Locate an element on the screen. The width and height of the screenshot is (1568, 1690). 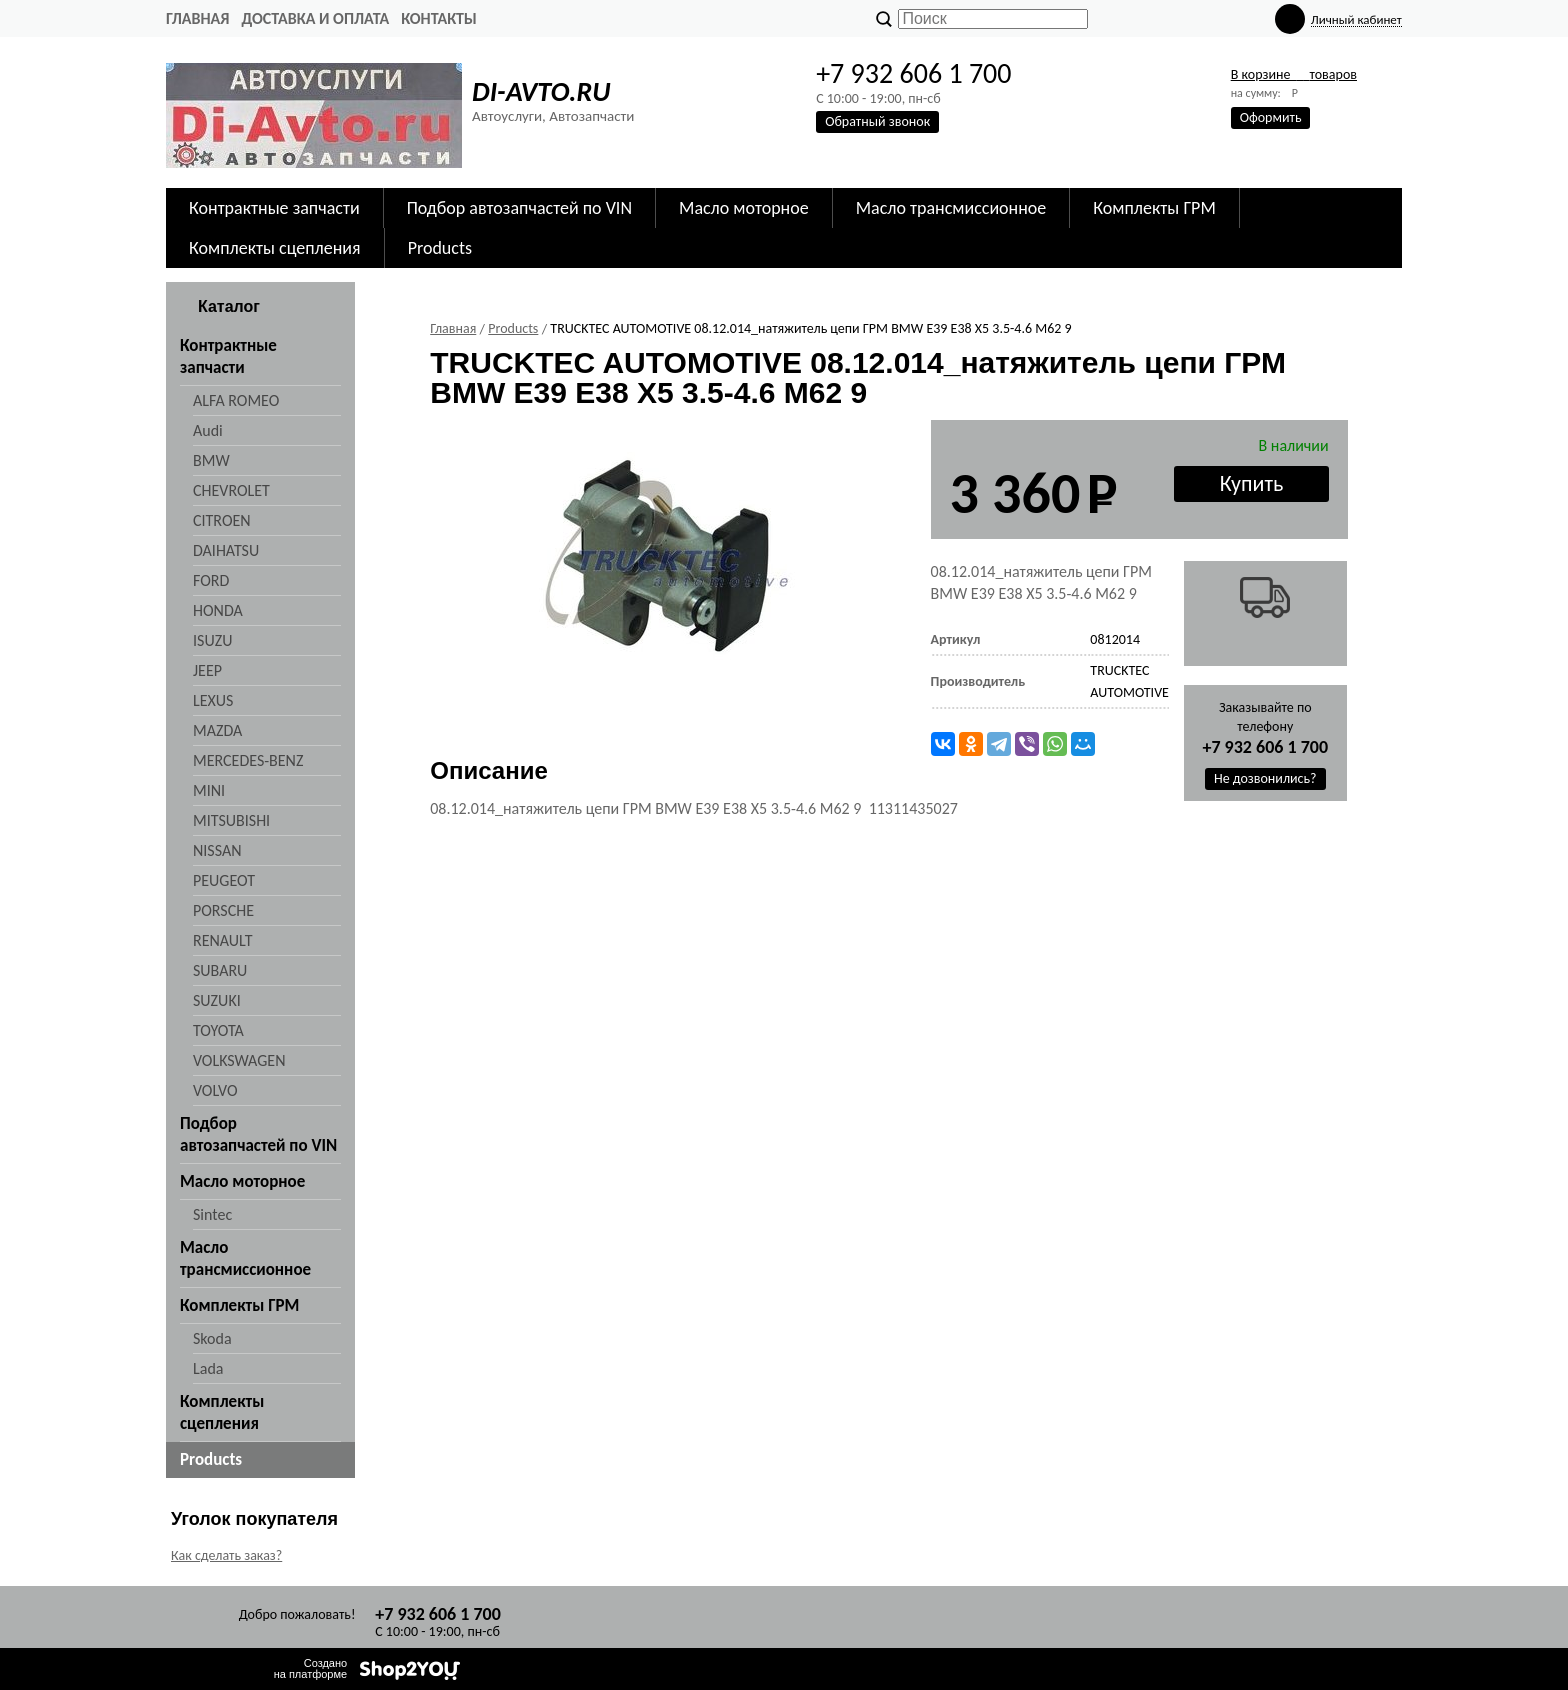
В корзине is located at coordinates (1294, 74).